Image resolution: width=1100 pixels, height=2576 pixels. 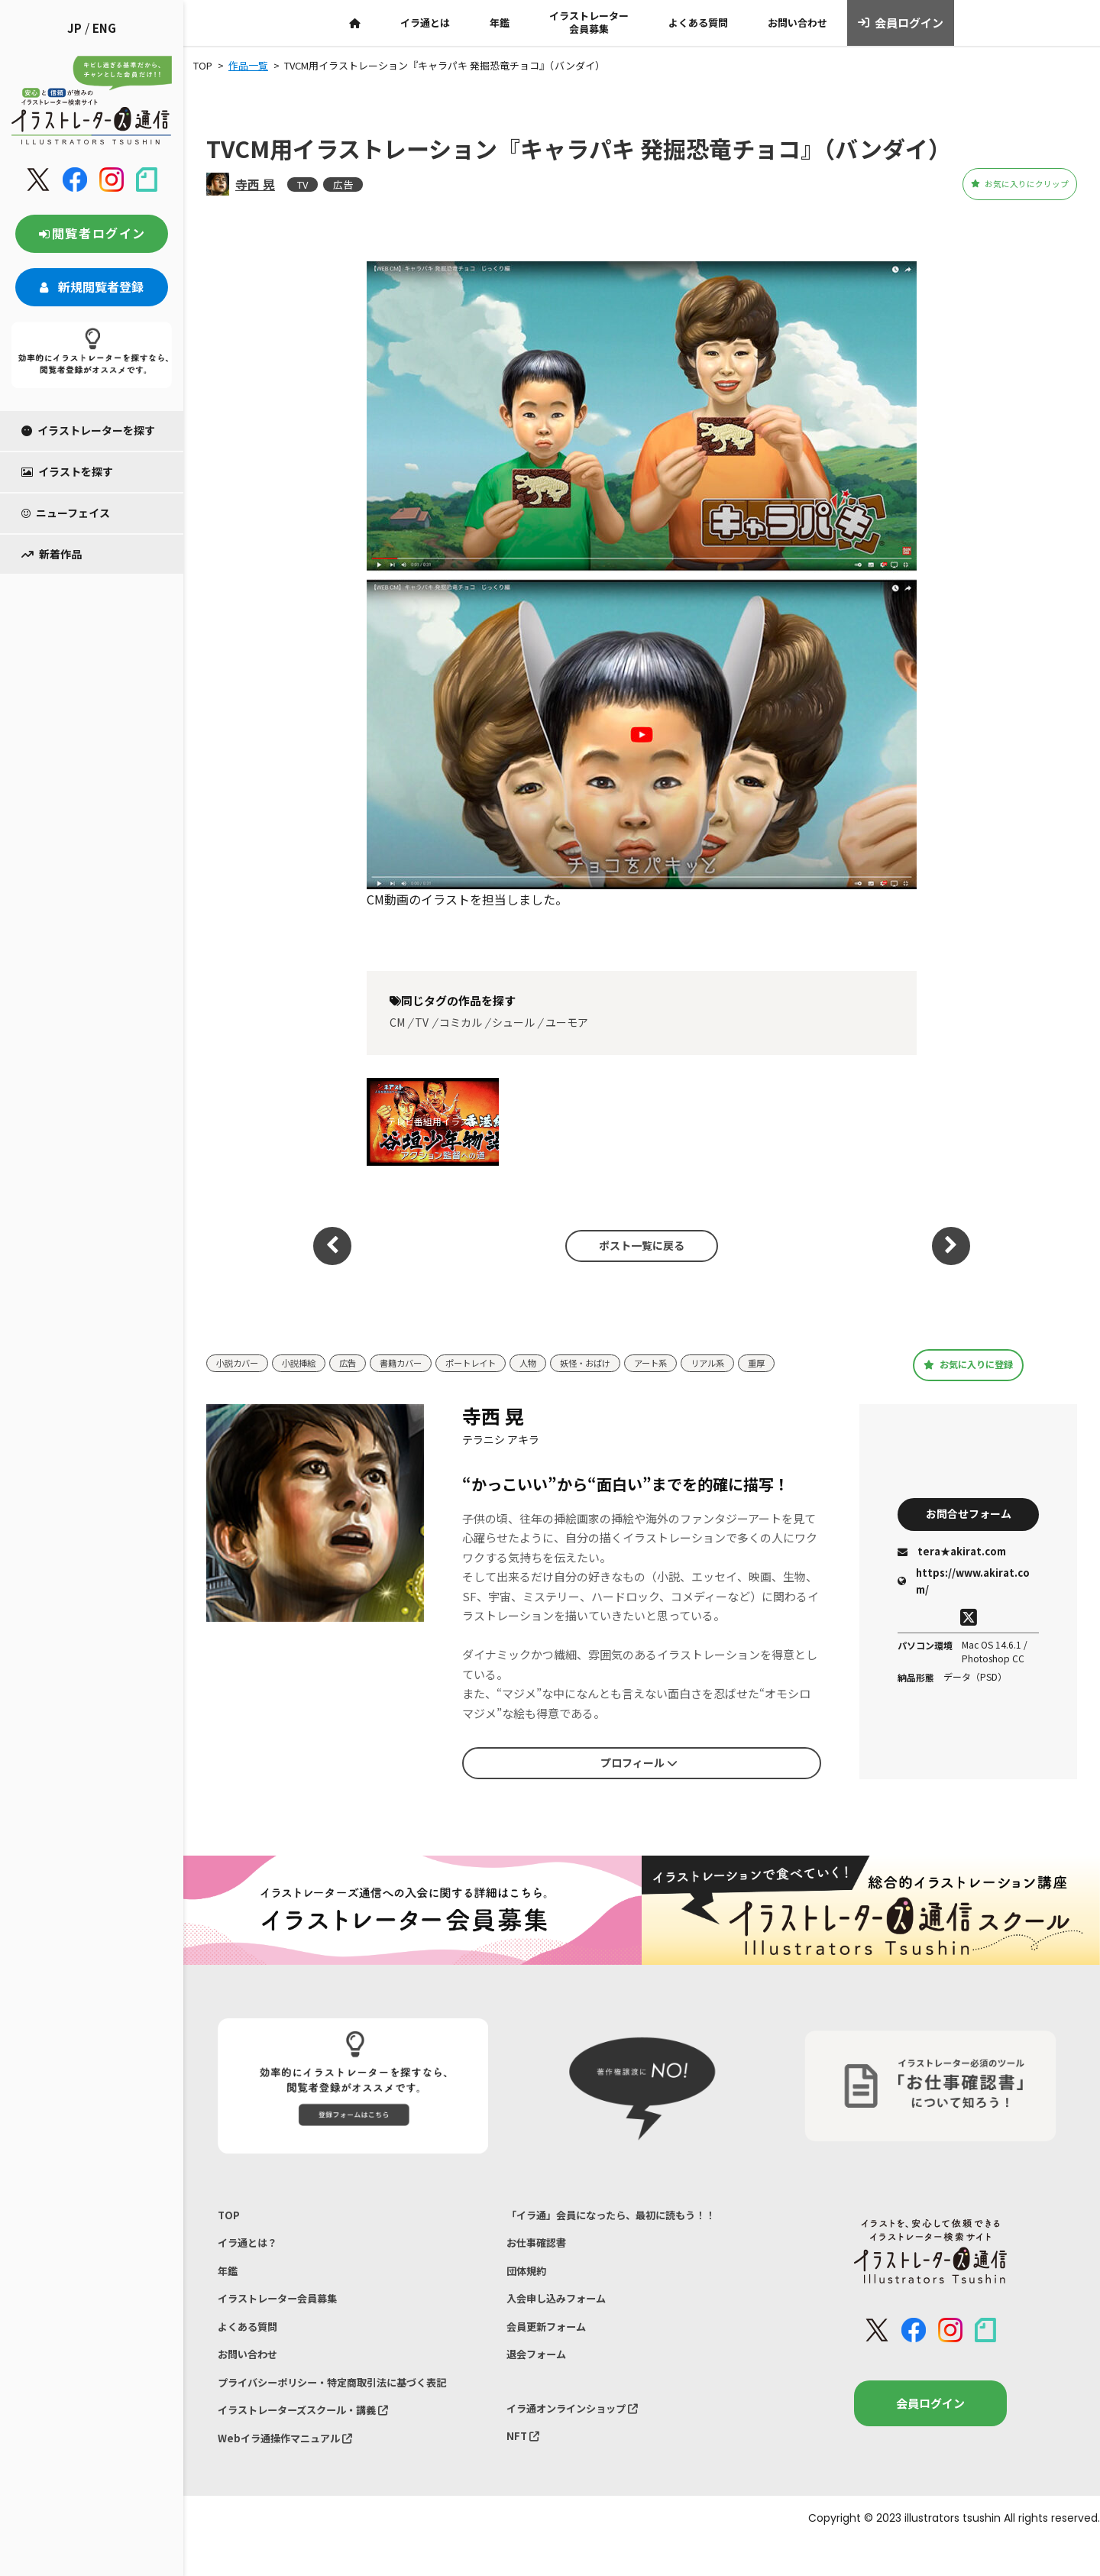 What do you see at coordinates (65, 512) in the screenshot?
I see `ニューフェイス` at bounding box center [65, 512].